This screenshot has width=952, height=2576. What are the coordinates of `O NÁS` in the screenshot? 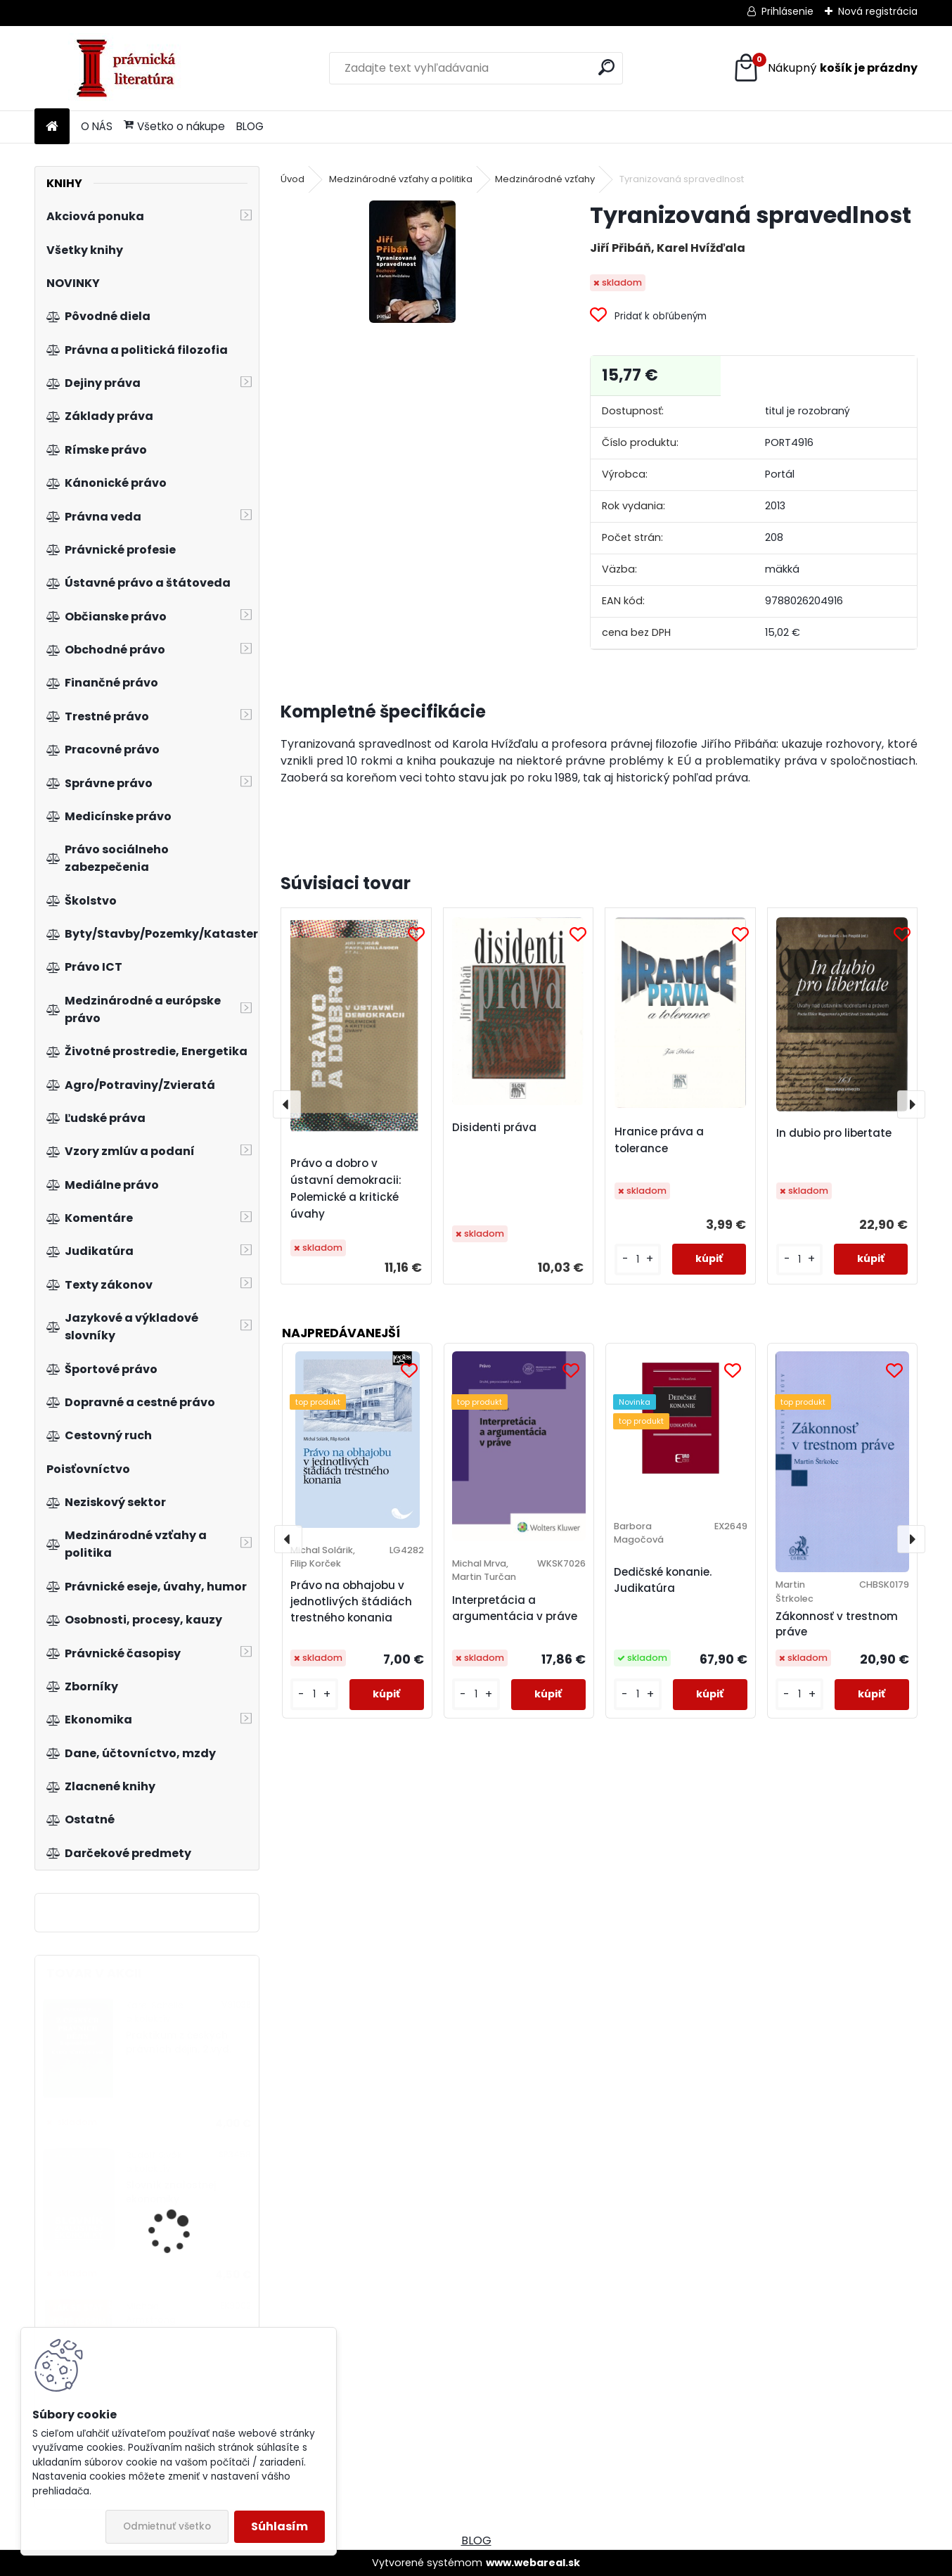 It's located at (96, 126).